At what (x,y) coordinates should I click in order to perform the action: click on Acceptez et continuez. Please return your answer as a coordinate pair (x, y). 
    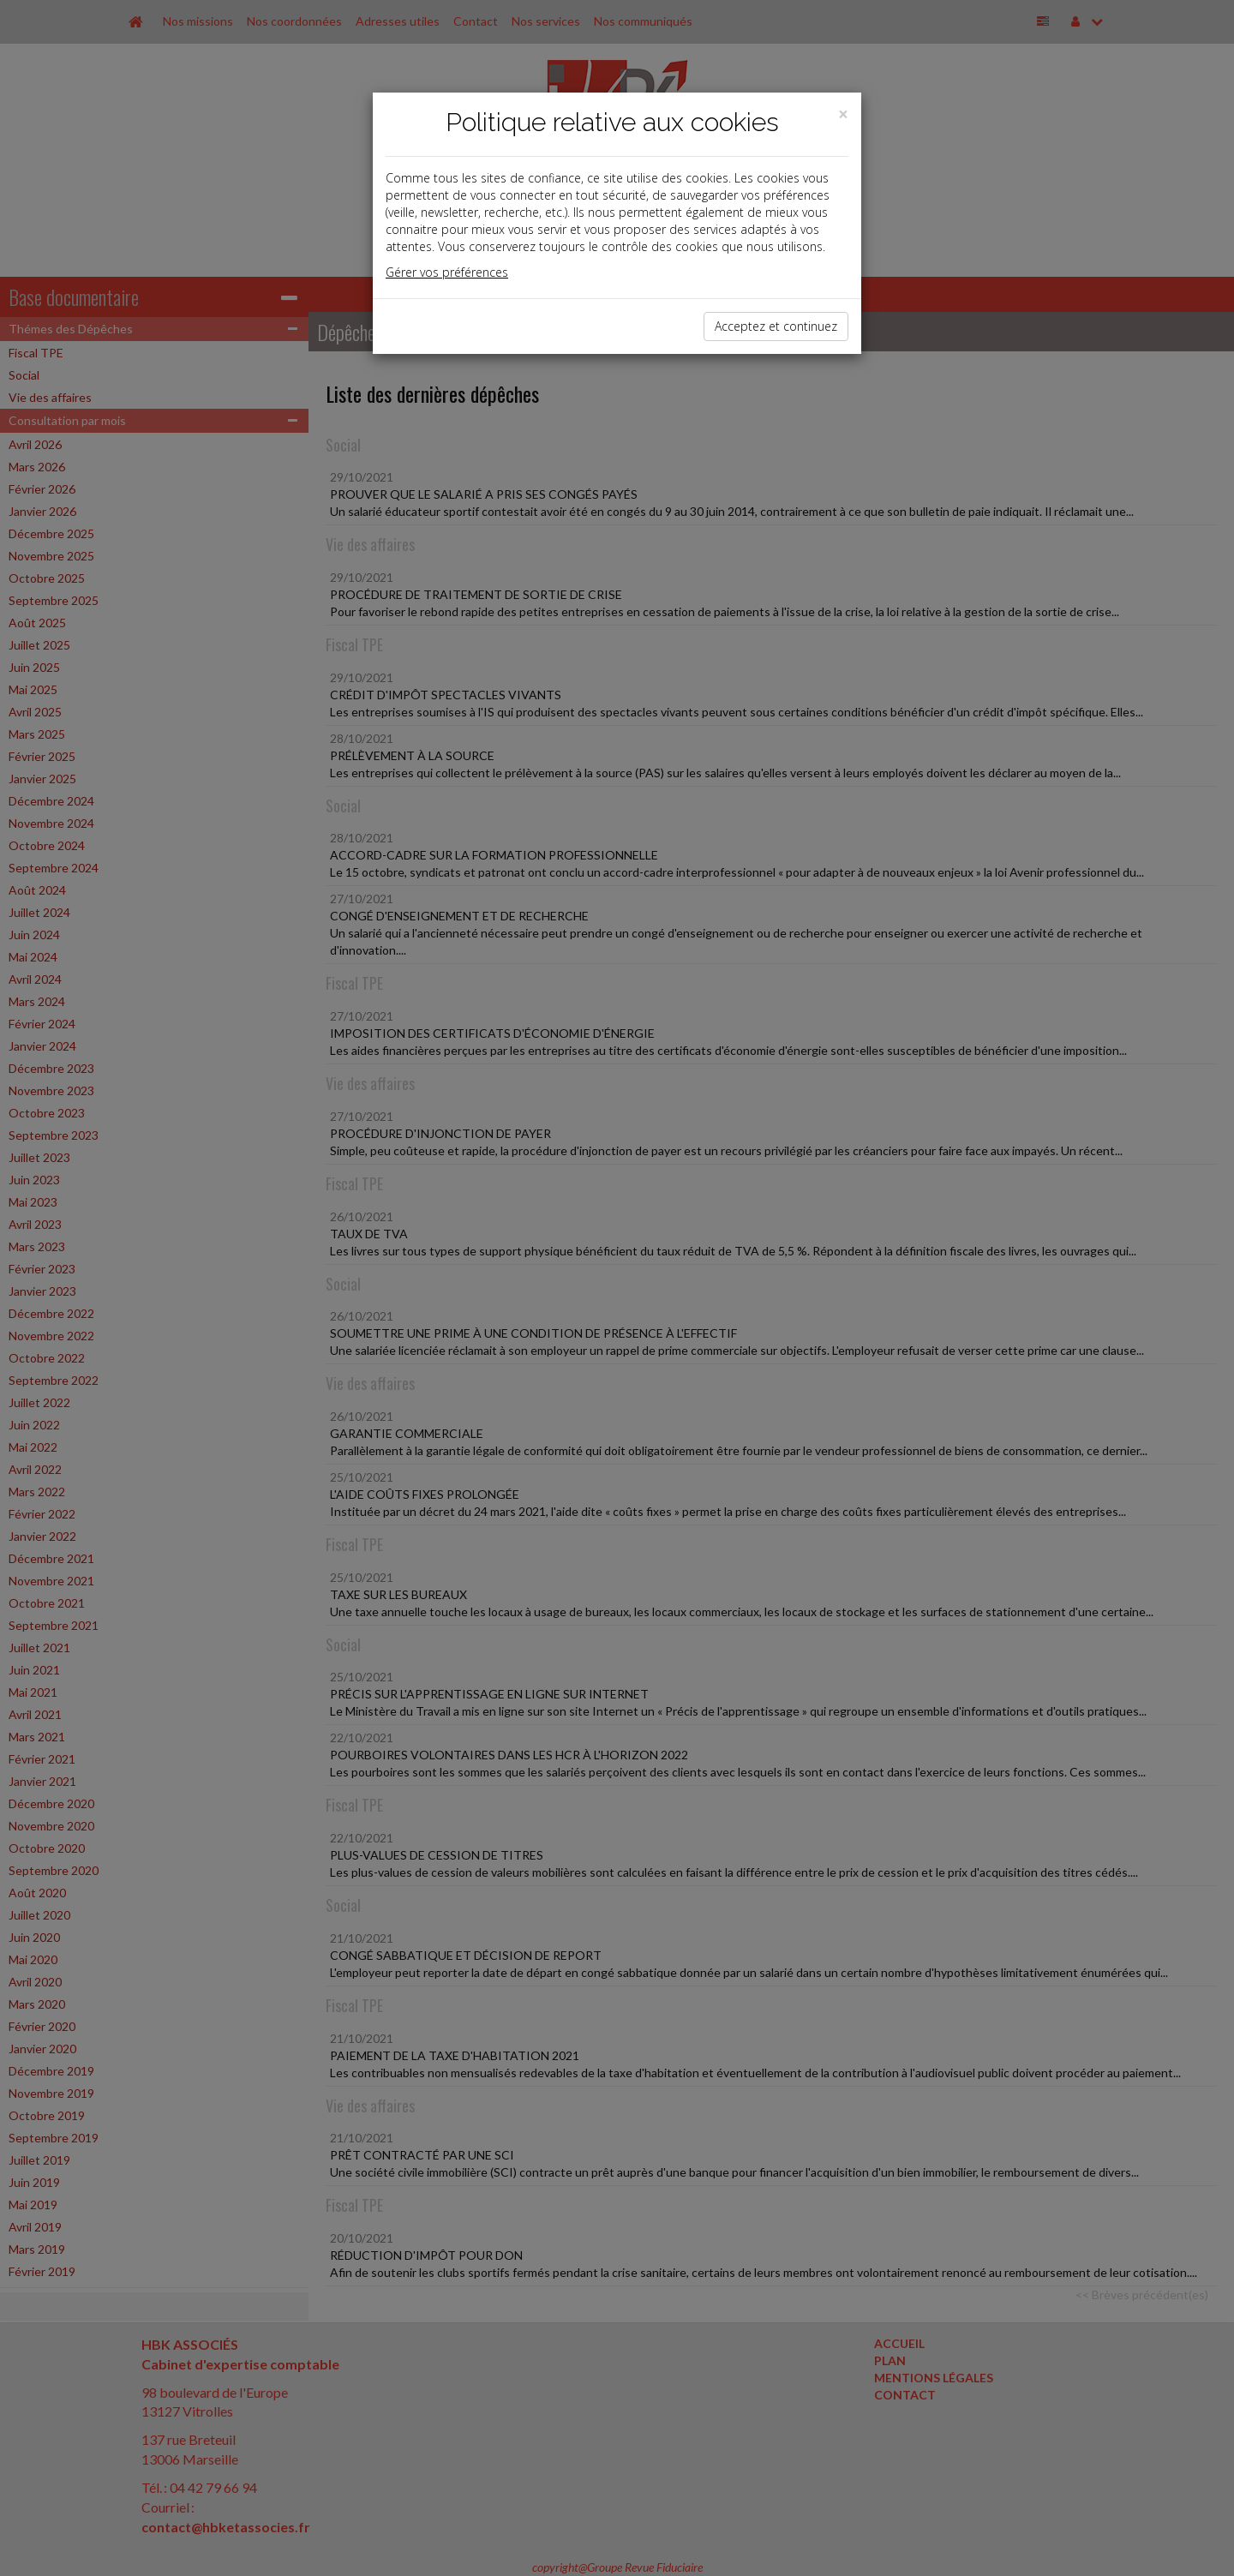
    Looking at the image, I should click on (776, 326).